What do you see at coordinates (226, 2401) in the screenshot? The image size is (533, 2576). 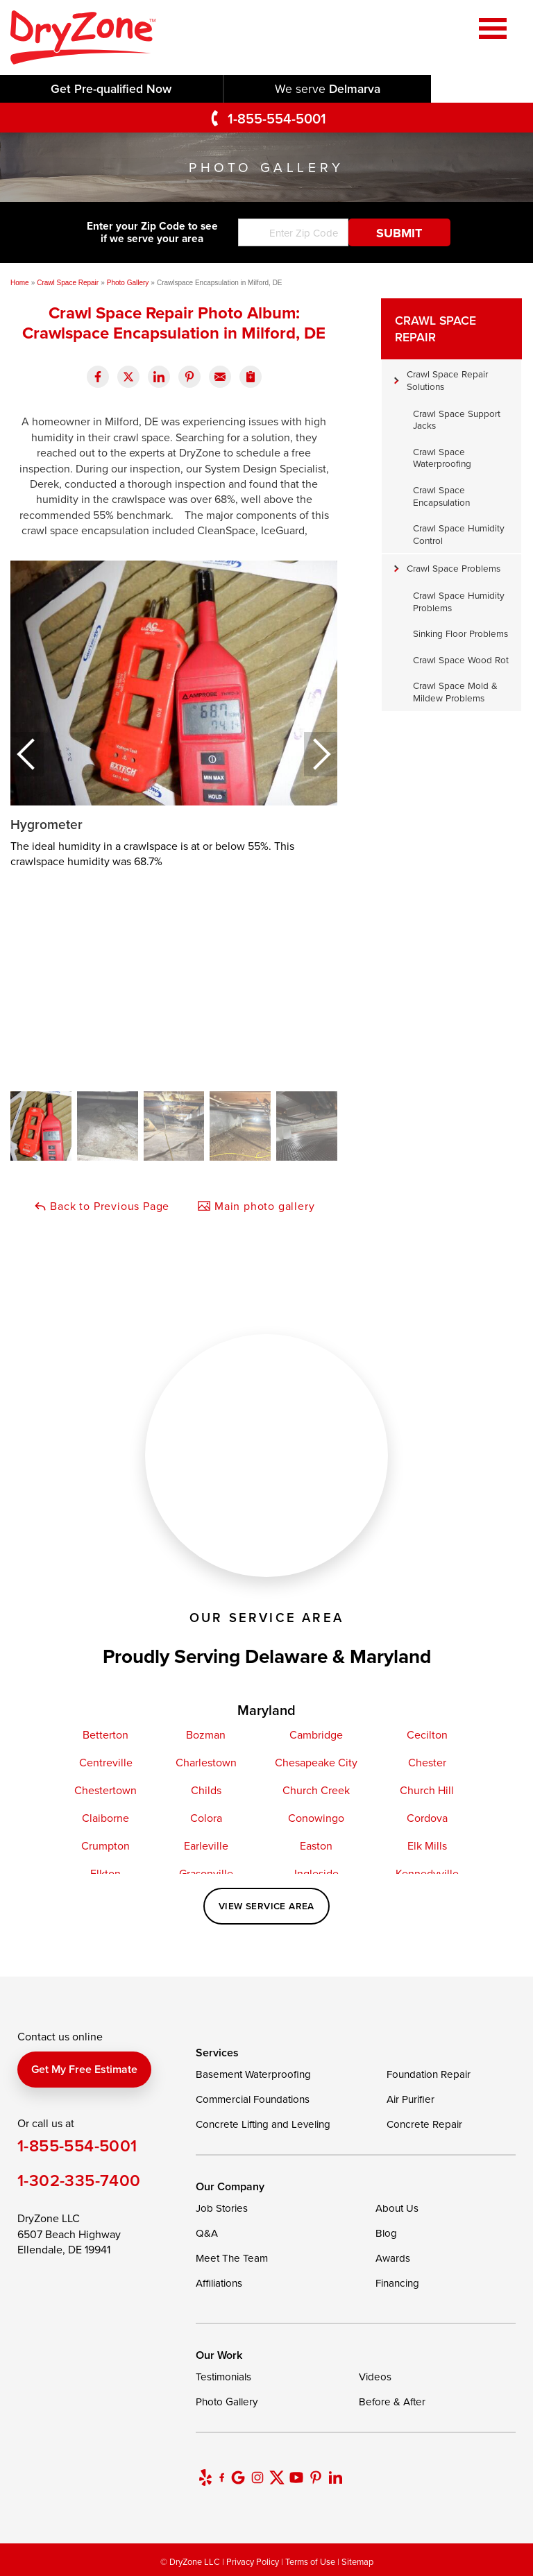 I see `Photo Gallery` at bounding box center [226, 2401].